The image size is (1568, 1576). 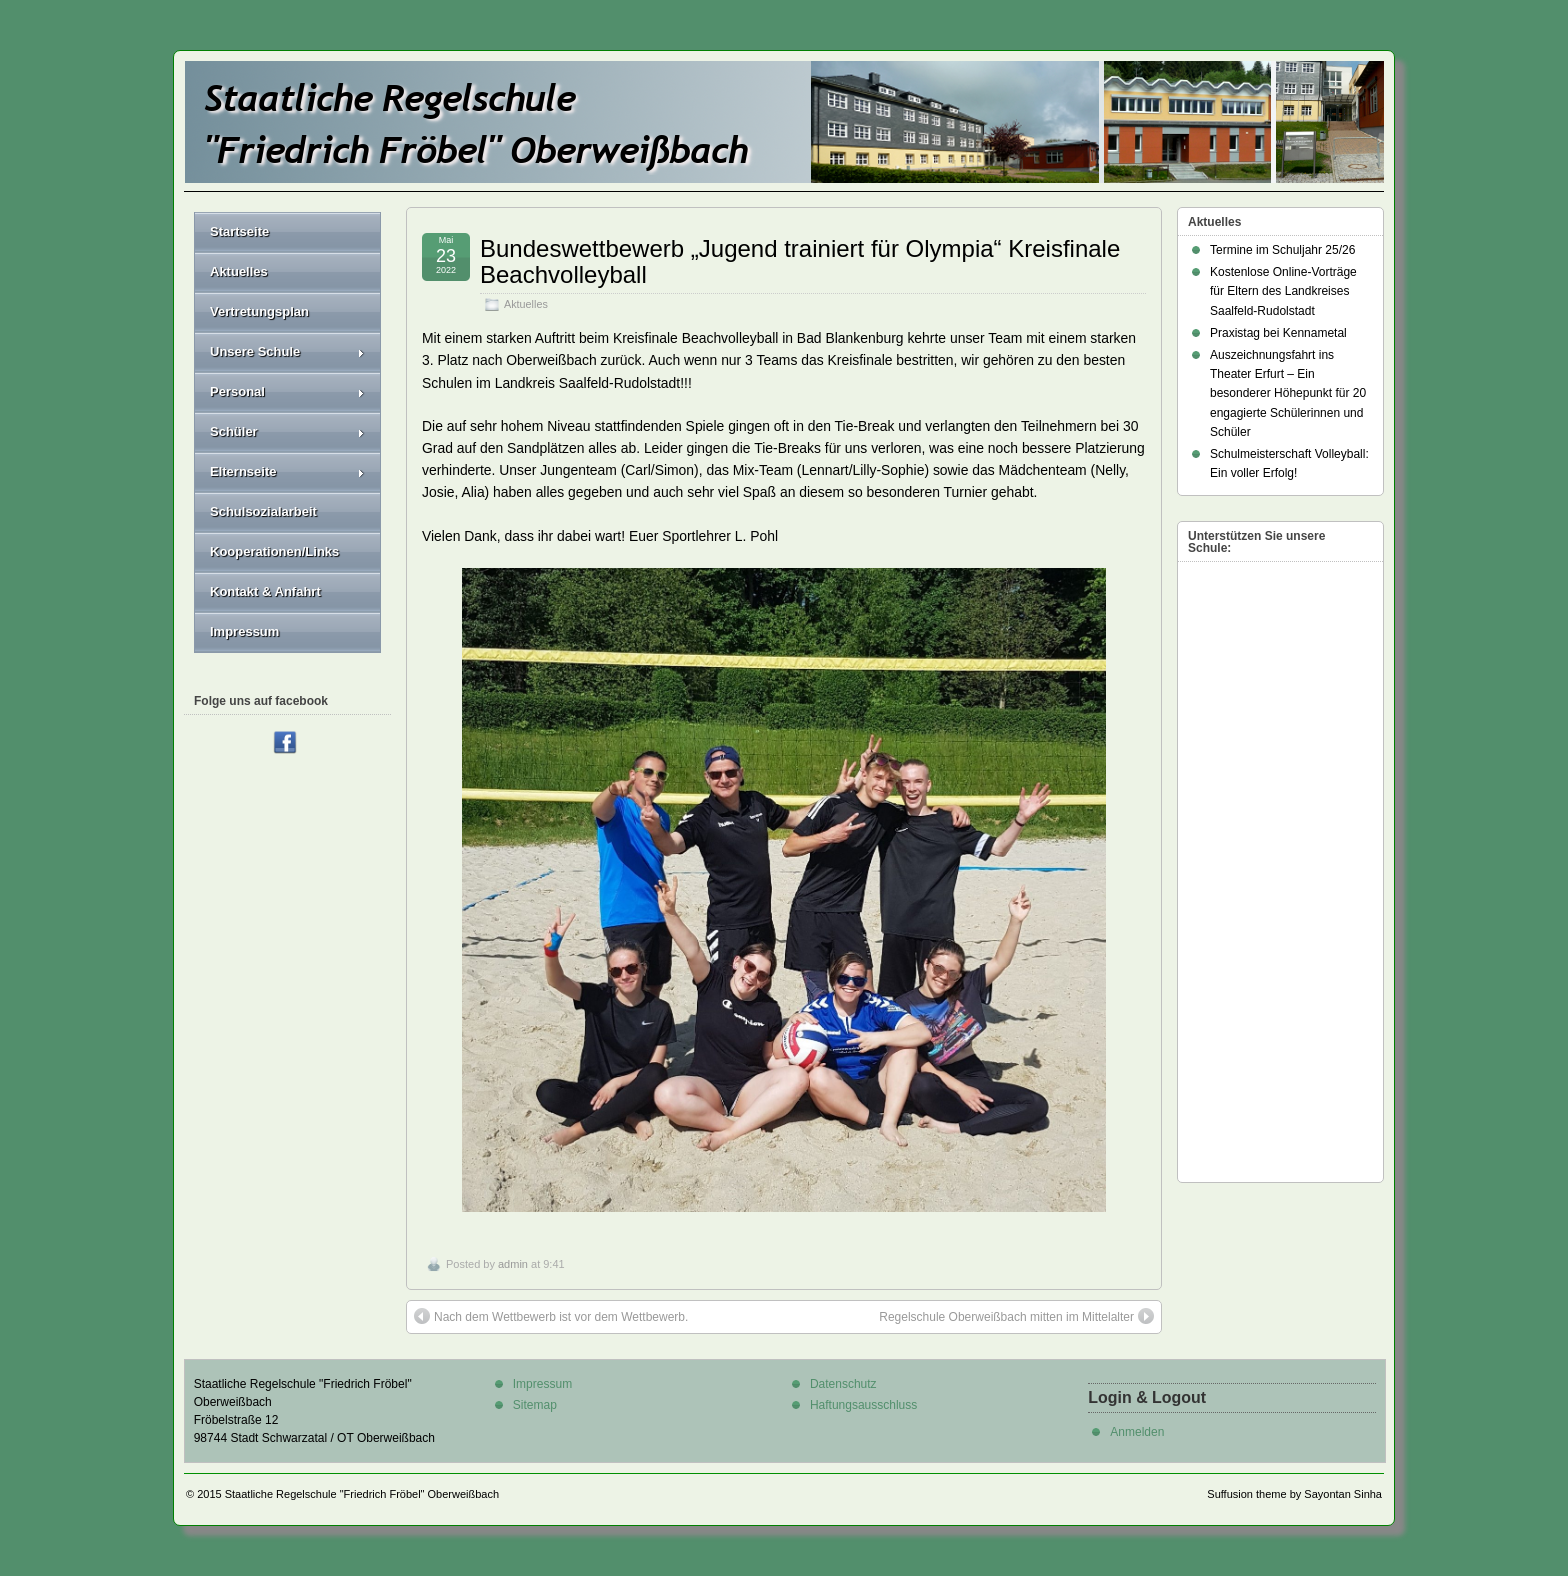 What do you see at coordinates (526, 304) in the screenshot?
I see `Aktuelles` at bounding box center [526, 304].